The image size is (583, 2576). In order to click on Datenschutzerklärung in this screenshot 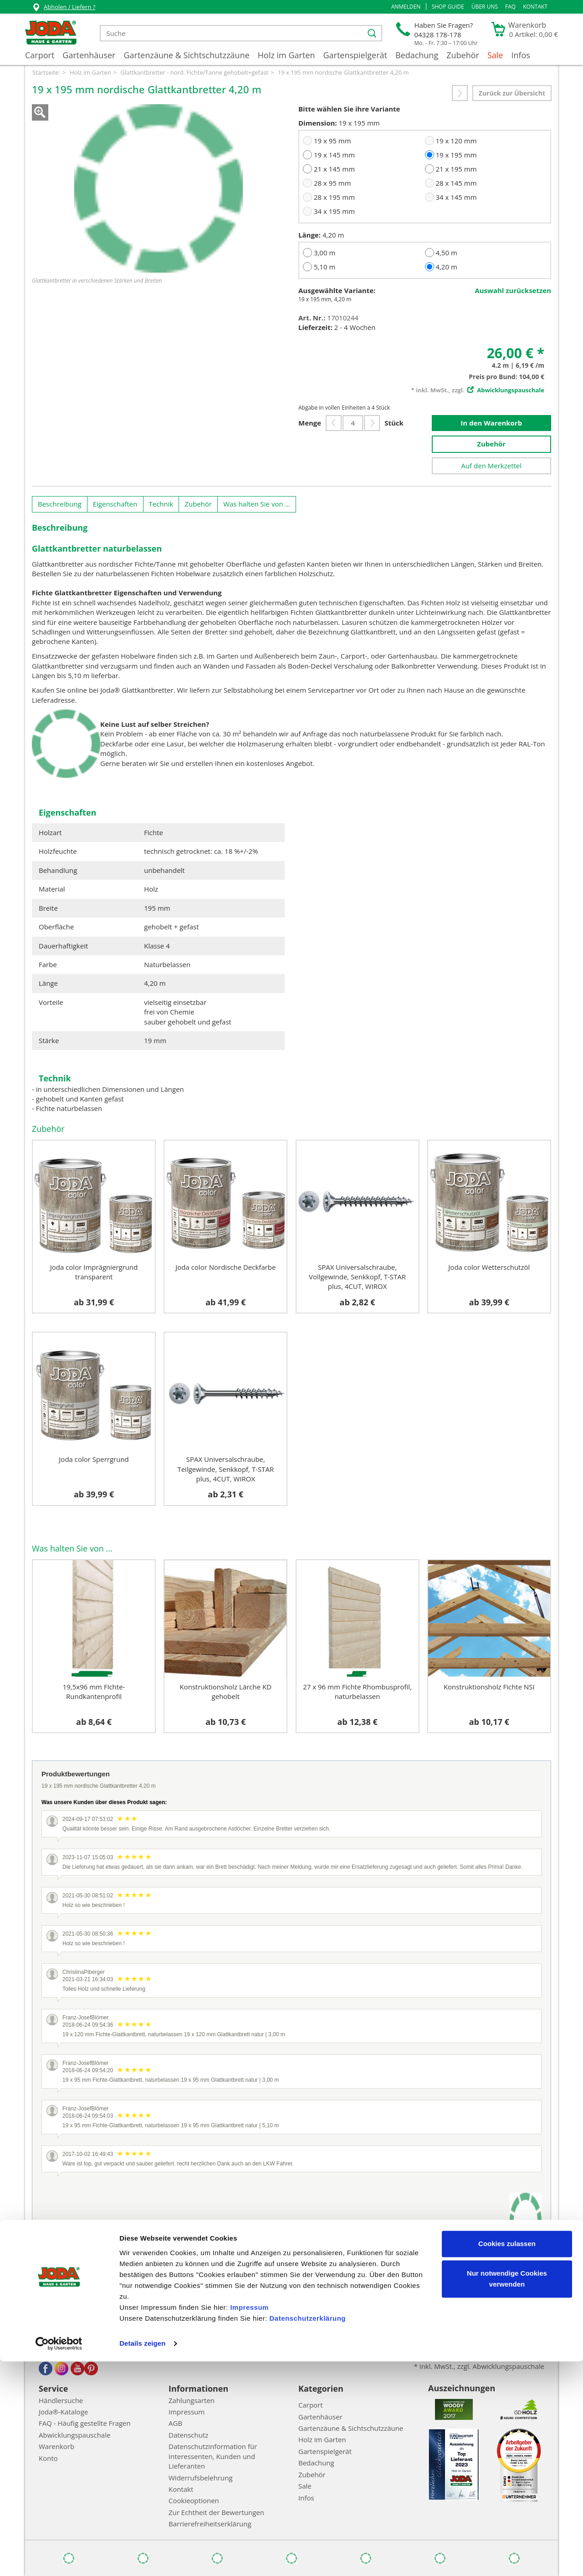, I will do `click(307, 2533)`.